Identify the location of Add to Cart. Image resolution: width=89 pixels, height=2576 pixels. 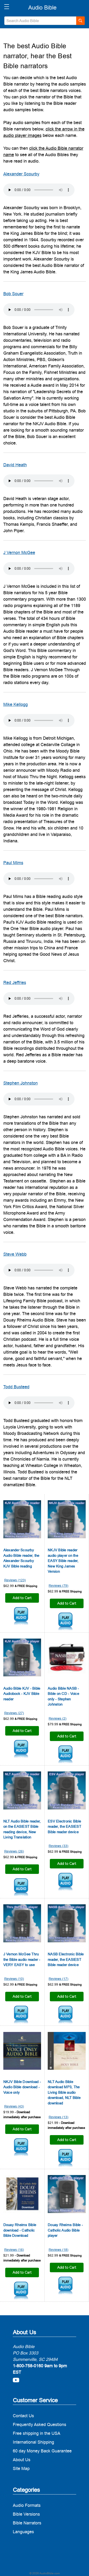
(22, 1598).